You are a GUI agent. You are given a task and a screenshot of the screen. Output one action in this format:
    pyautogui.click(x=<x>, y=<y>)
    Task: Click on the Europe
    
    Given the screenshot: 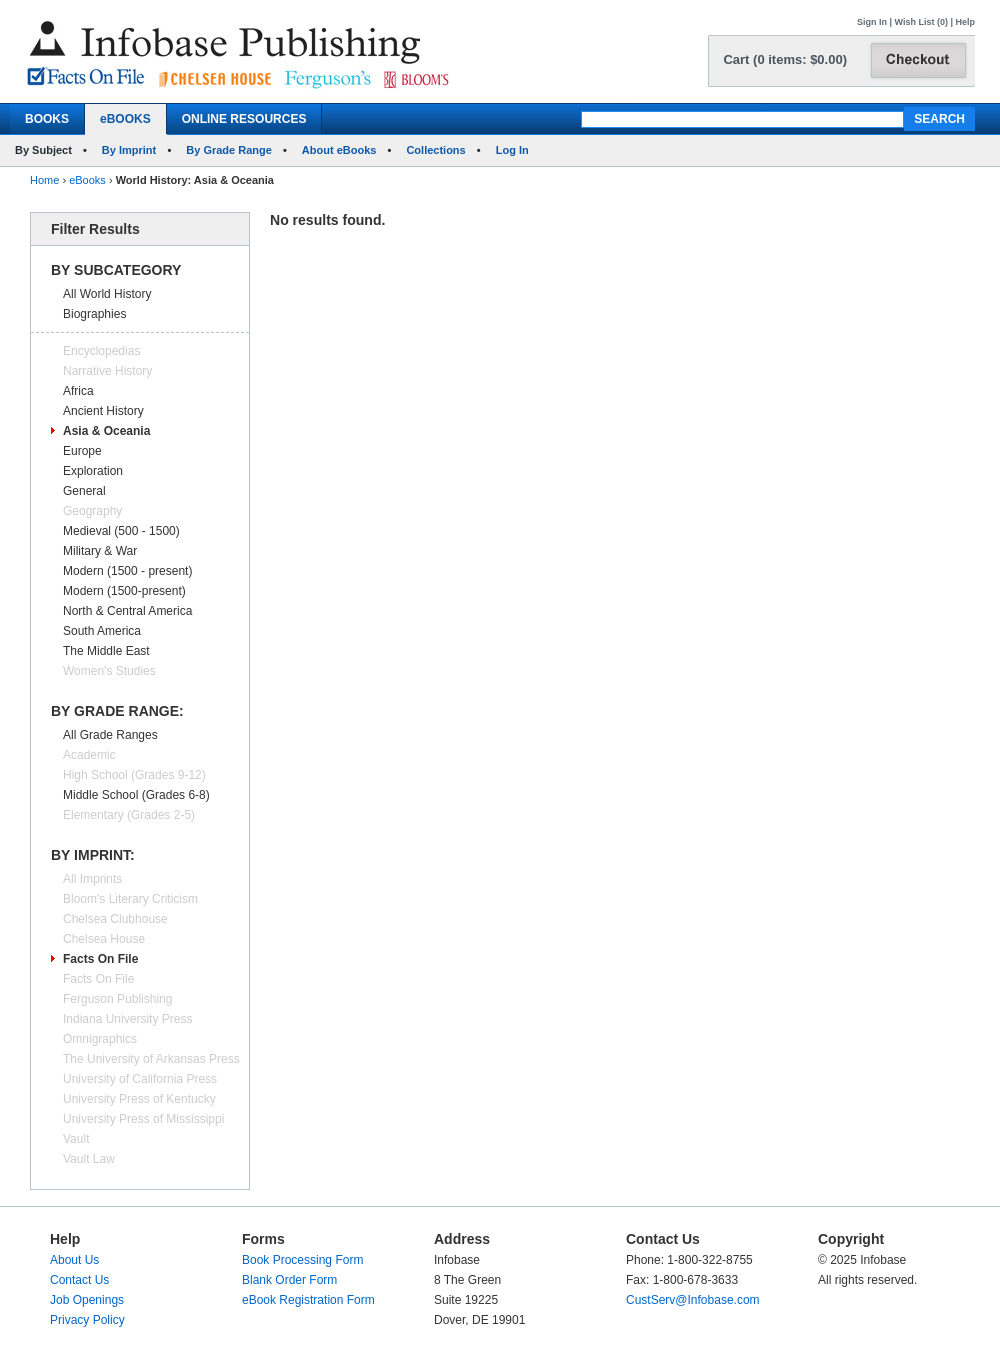 What is the action you would take?
    pyautogui.click(x=82, y=451)
    